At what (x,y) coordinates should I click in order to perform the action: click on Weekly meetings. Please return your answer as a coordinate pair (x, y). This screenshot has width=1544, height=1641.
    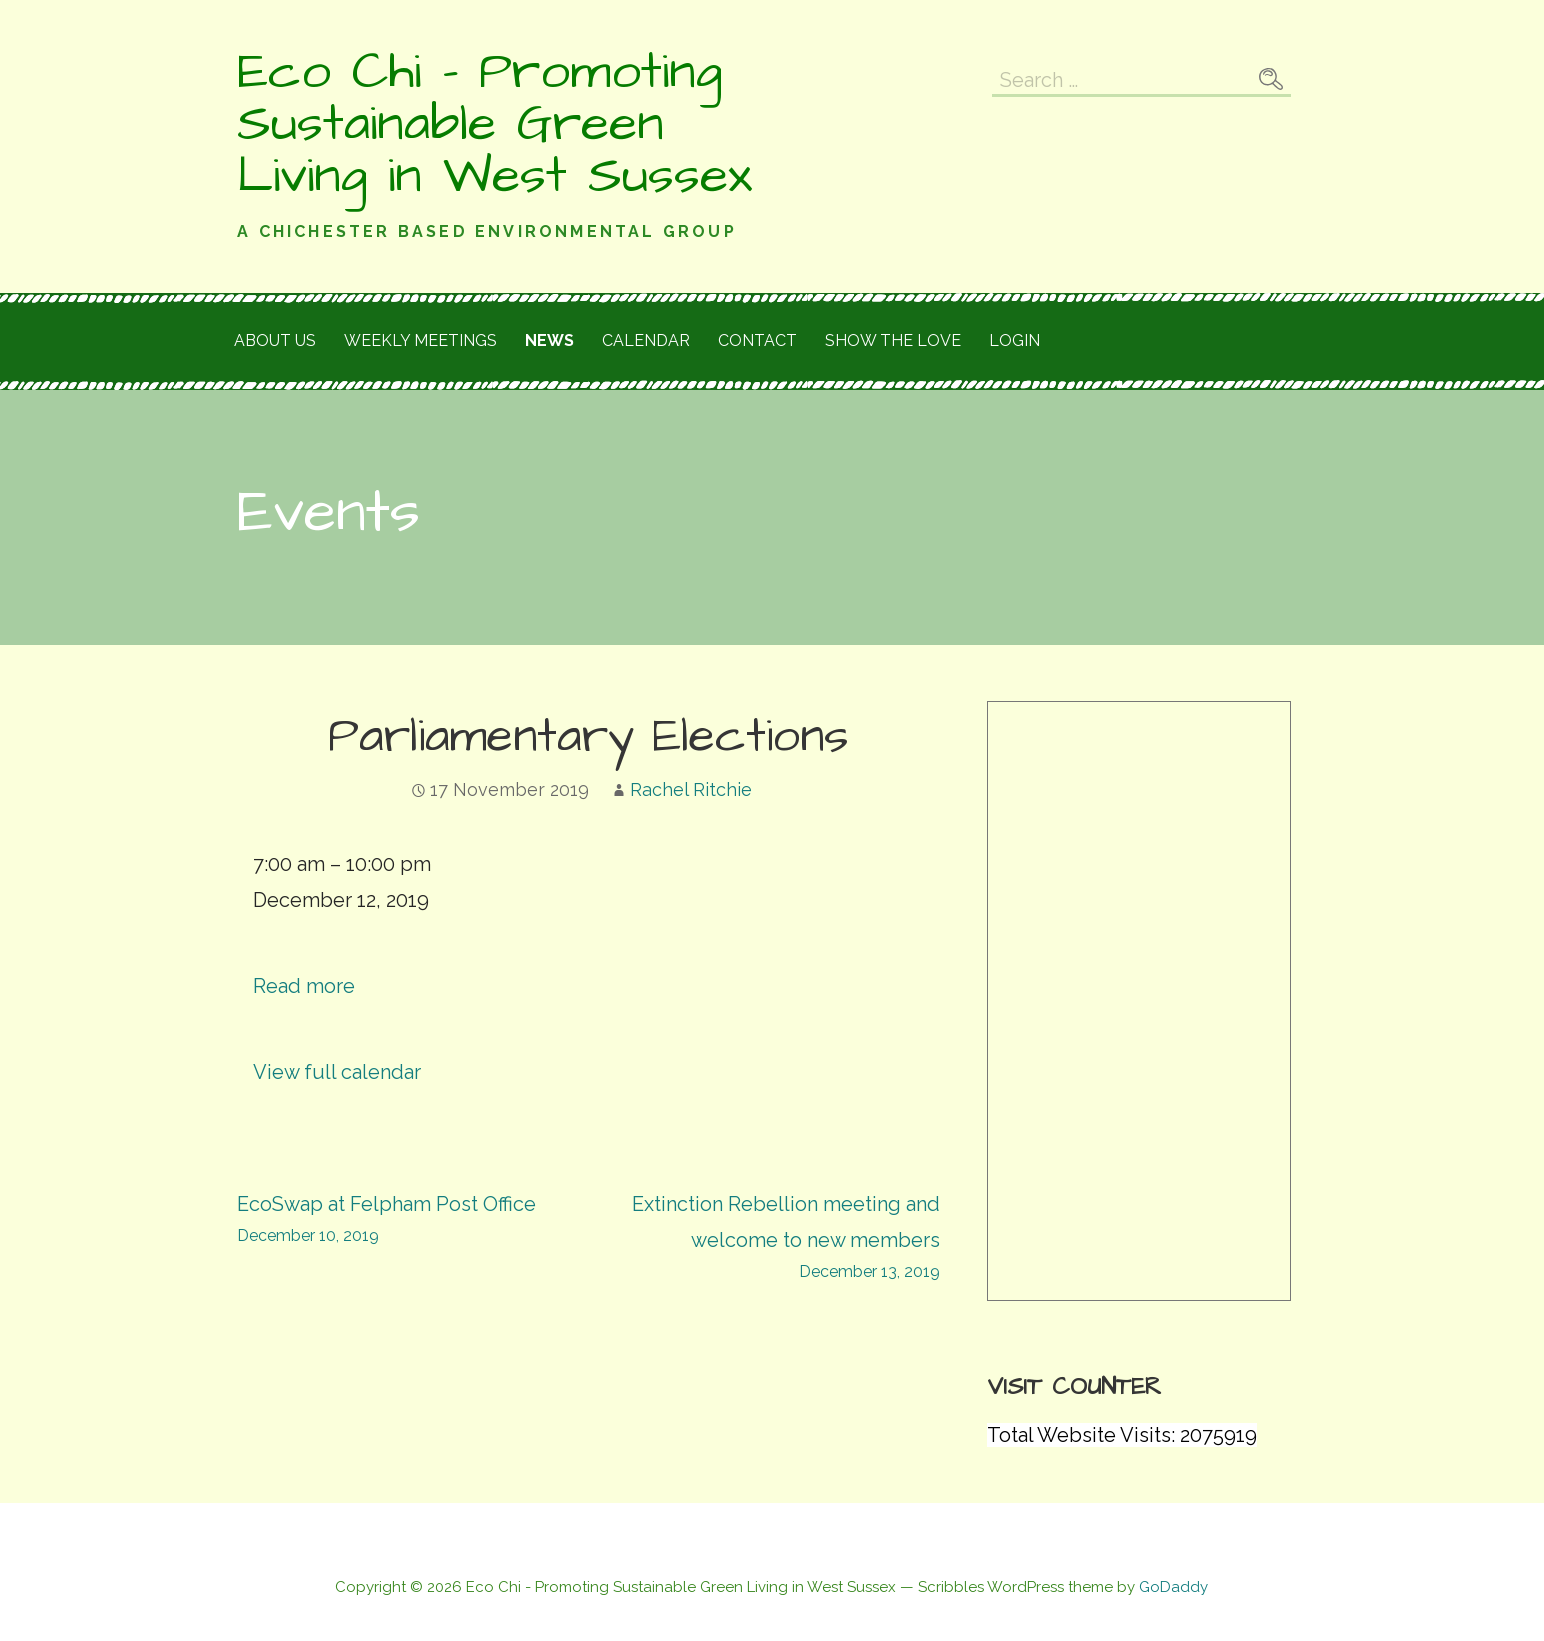
    Looking at the image, I should click on (420, 340).